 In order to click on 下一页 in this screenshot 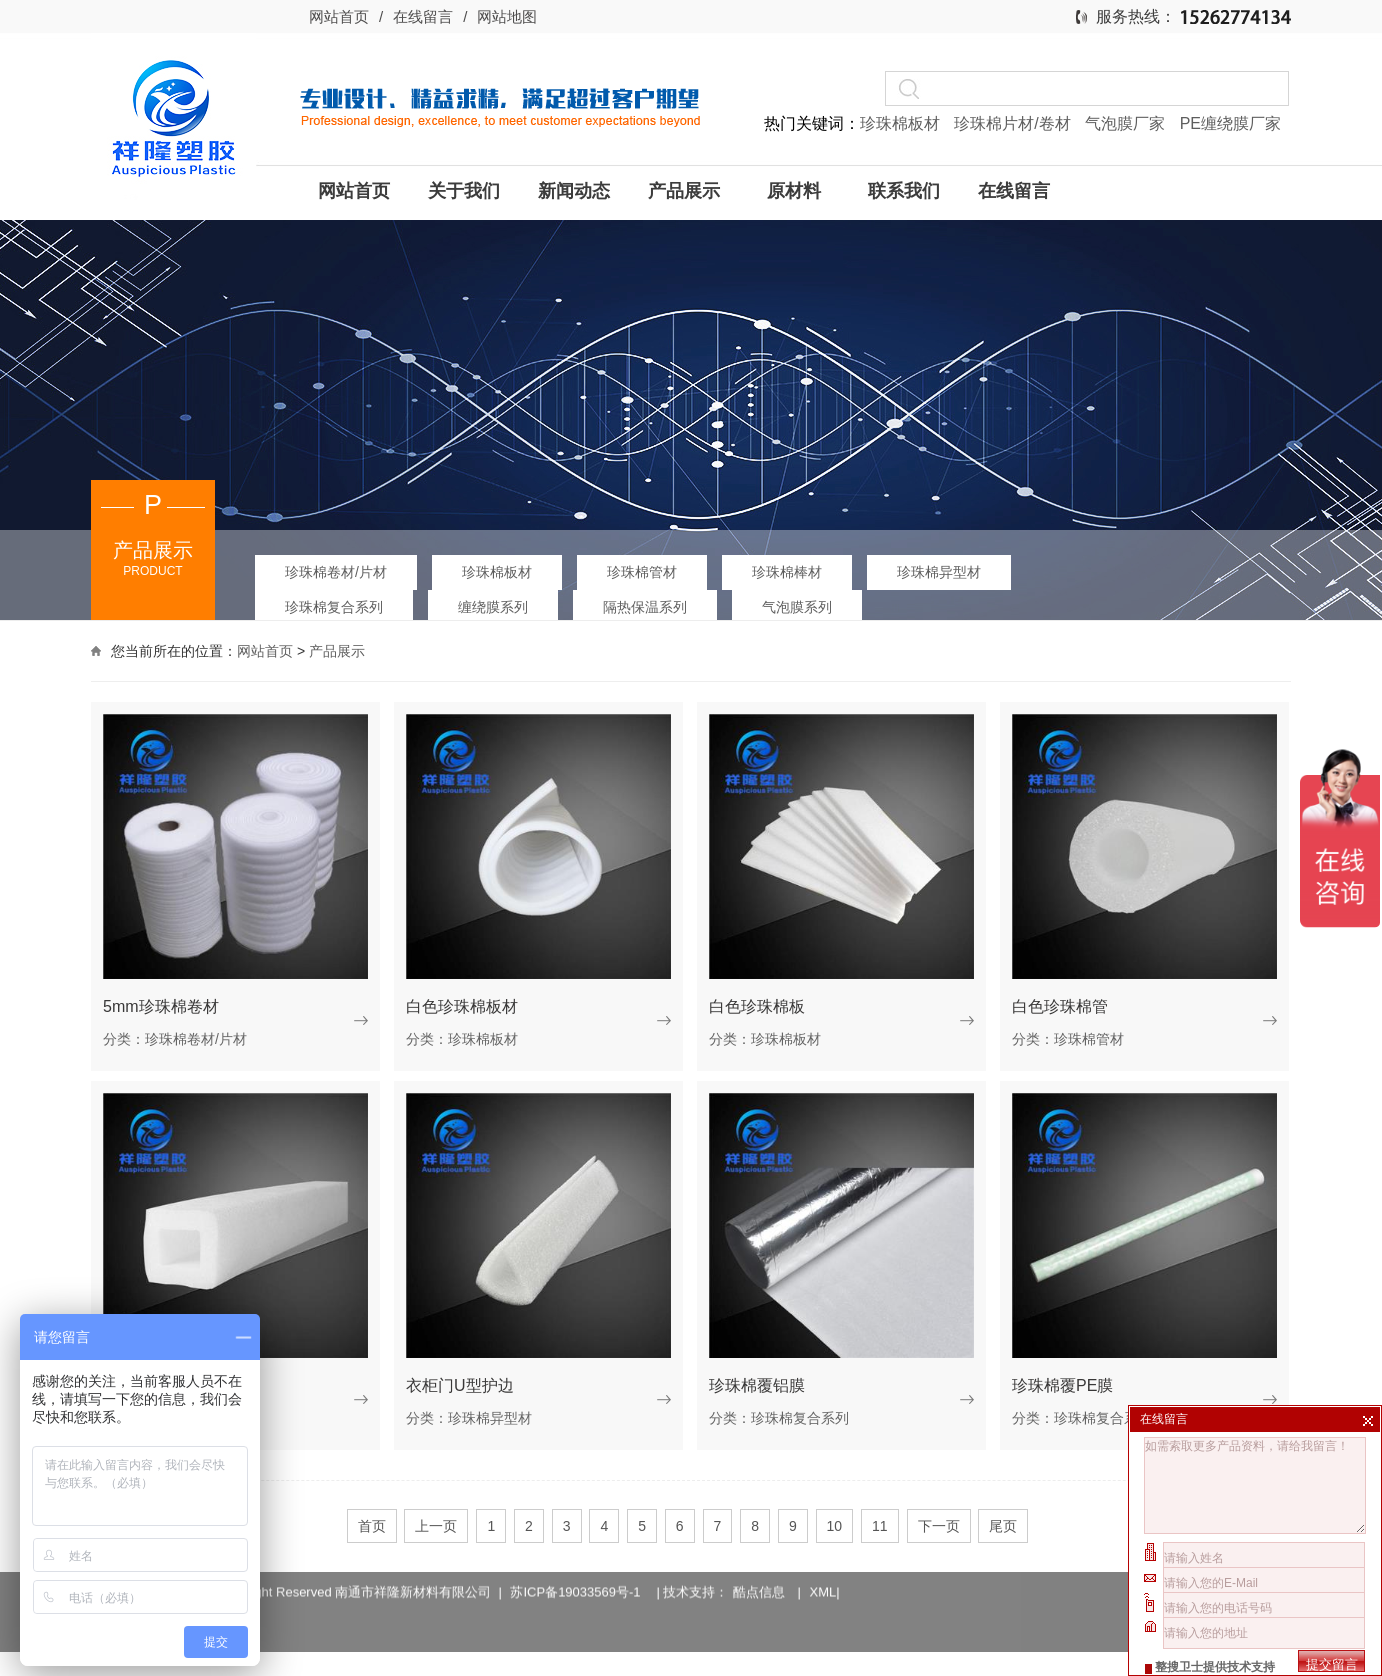, I will do `click(939, 1526)`.